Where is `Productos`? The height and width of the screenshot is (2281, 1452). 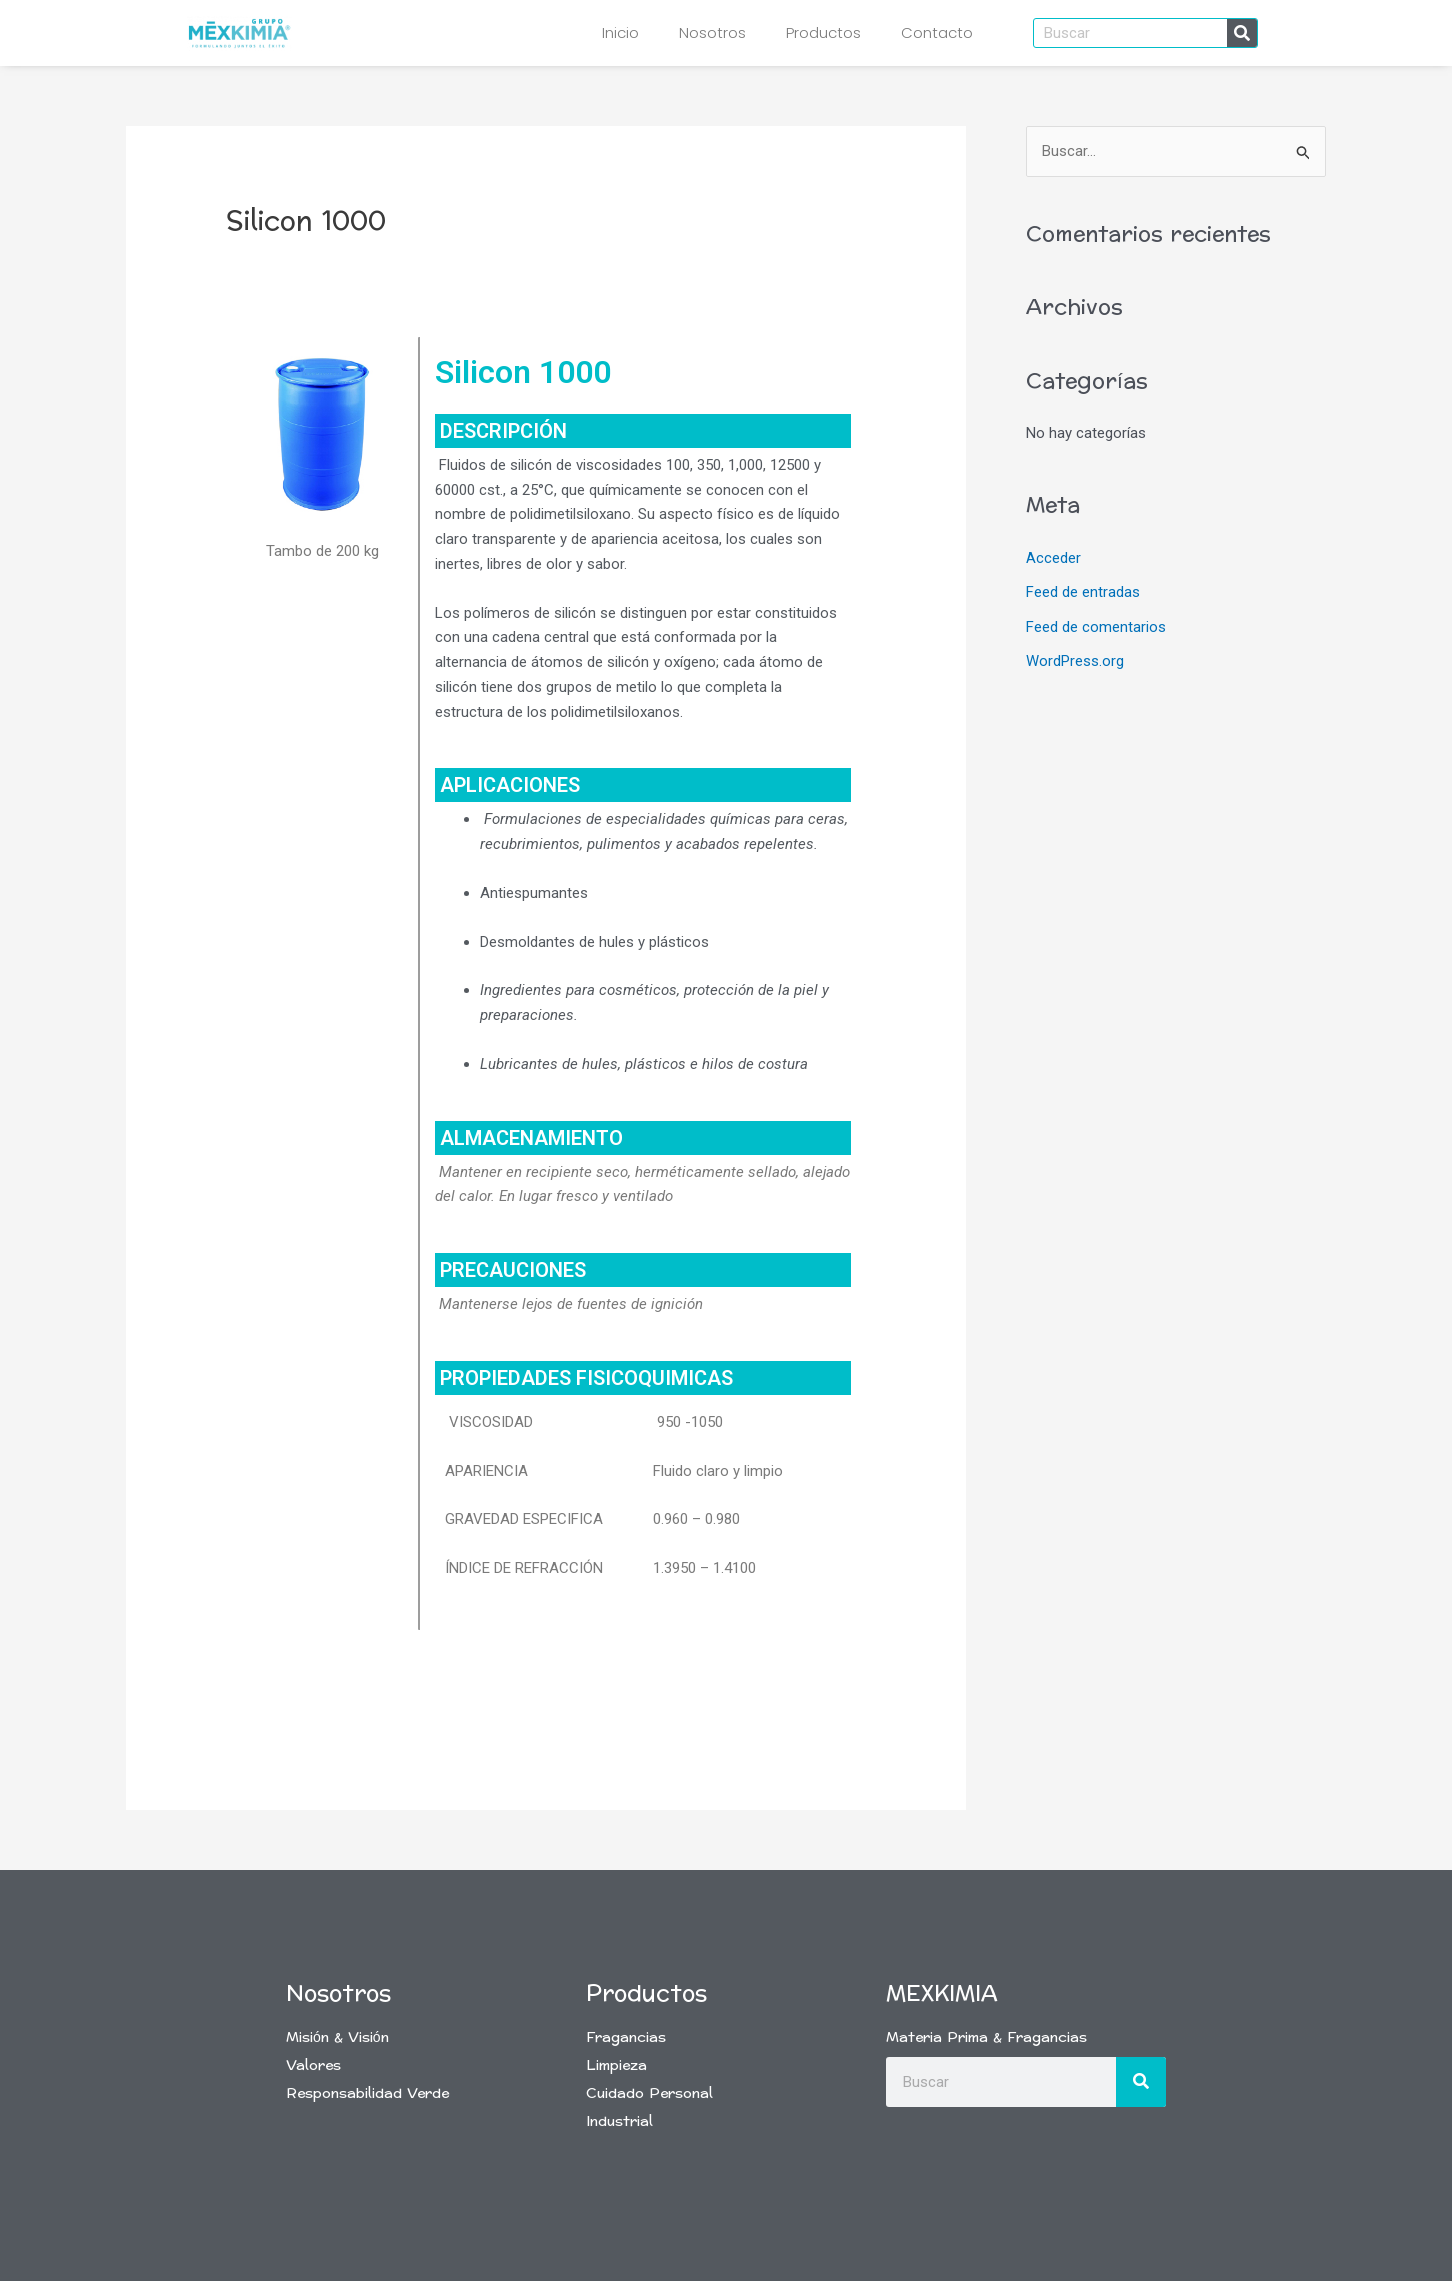
Productos is located at coordinates (823, 32).